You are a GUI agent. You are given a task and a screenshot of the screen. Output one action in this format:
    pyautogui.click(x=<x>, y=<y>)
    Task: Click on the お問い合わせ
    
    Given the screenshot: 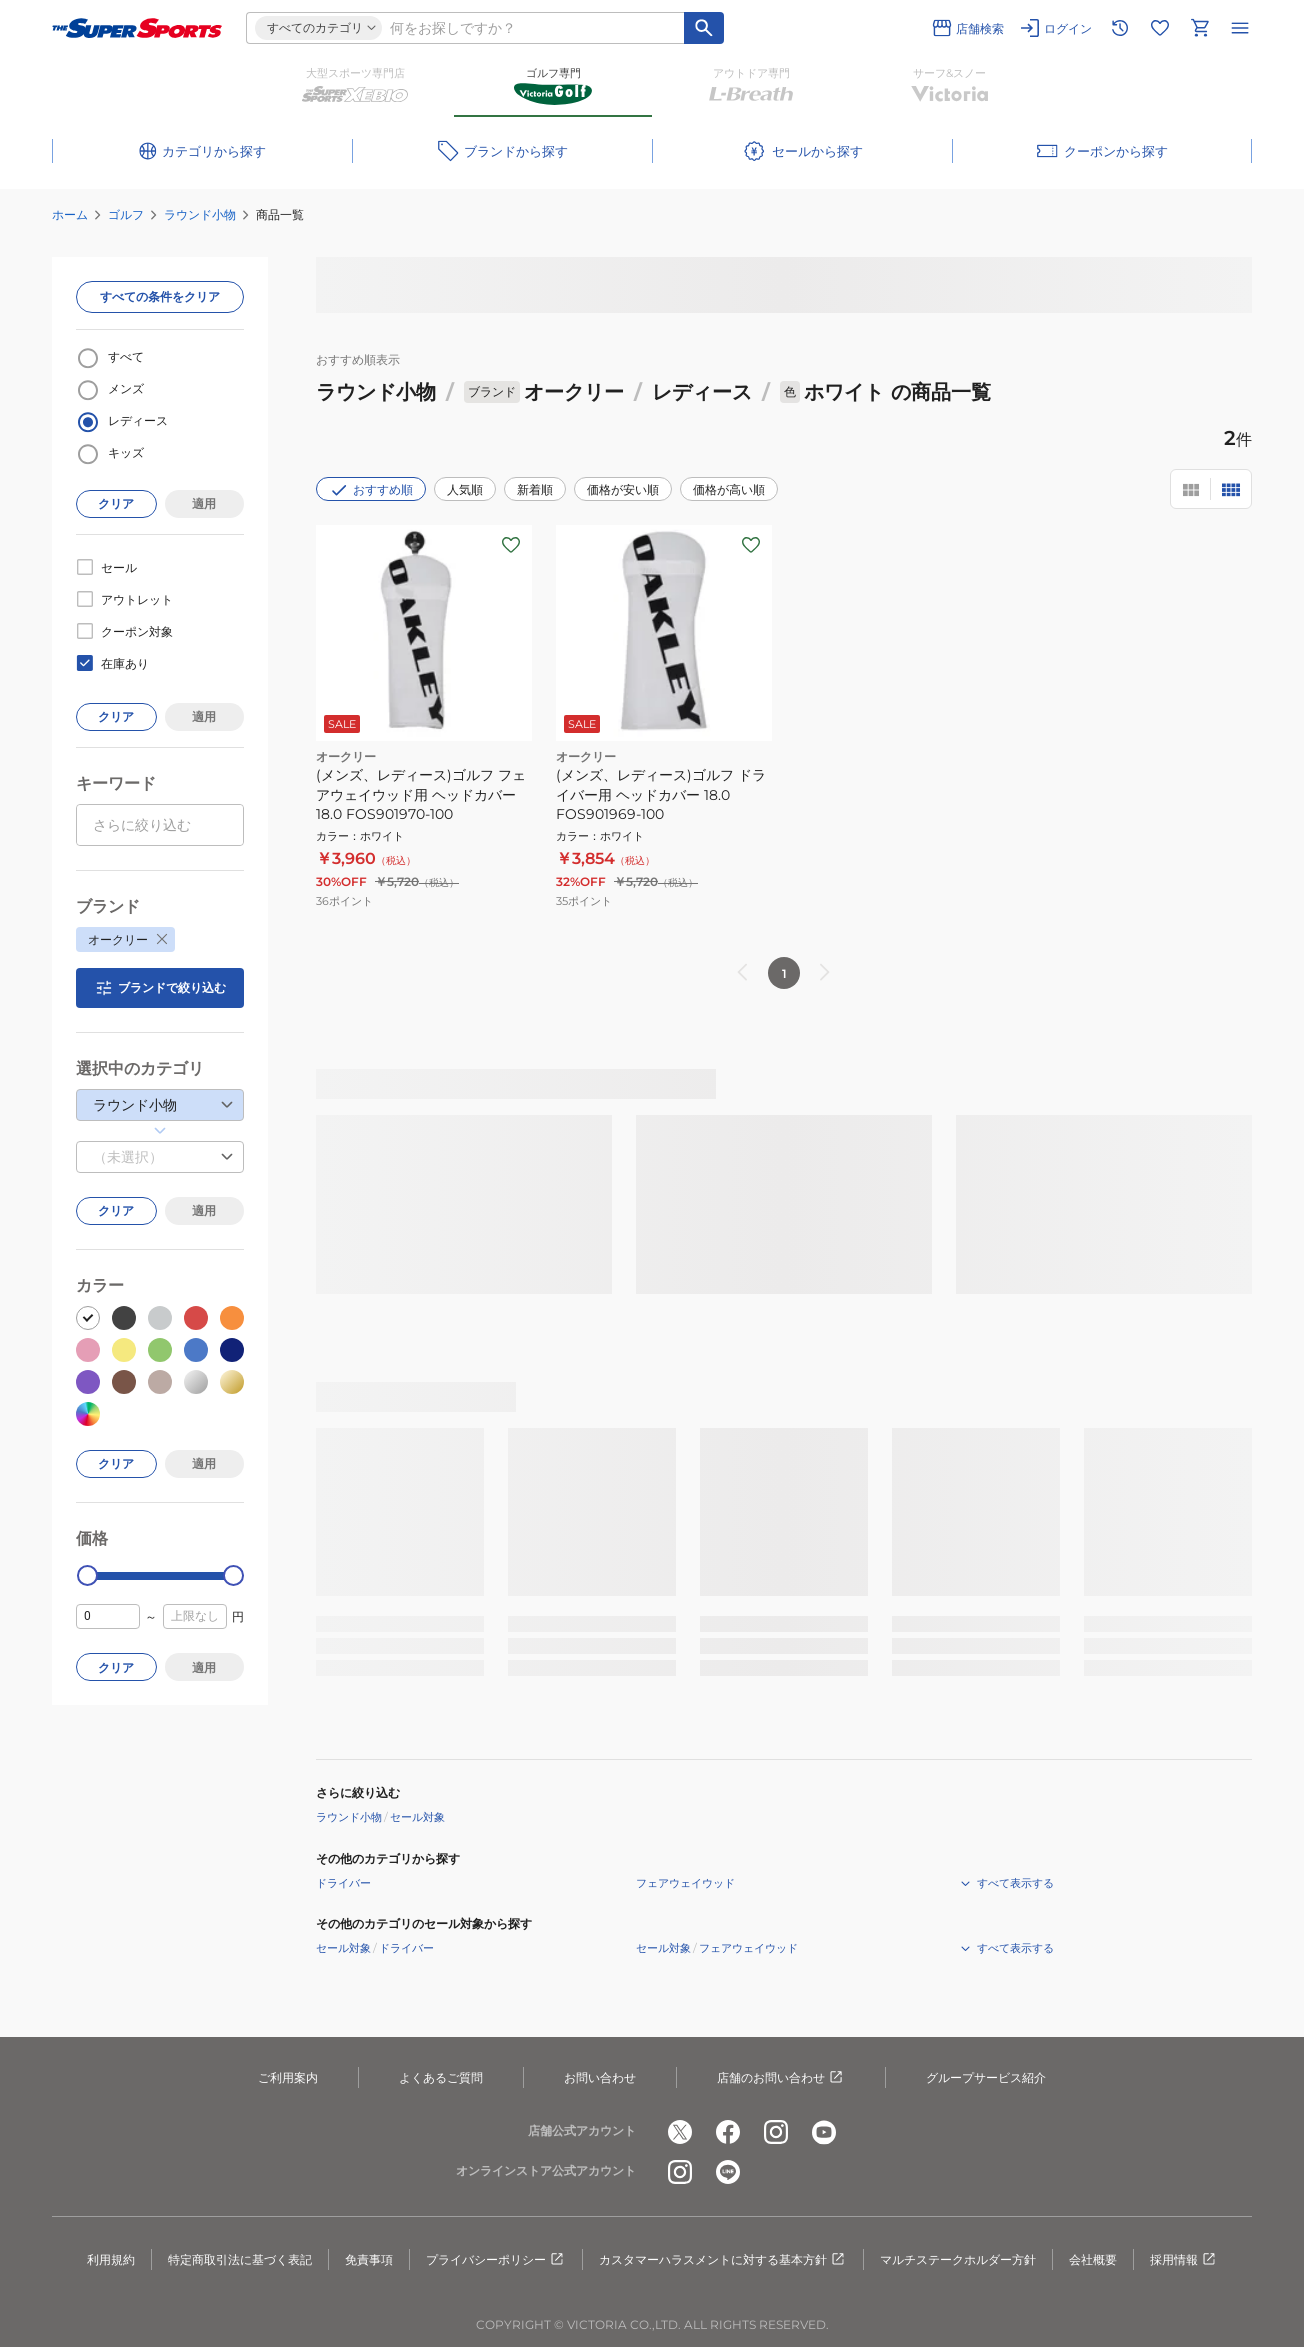 What is the action you would take?
    pyautogui.click(x=600, y=2077)
    